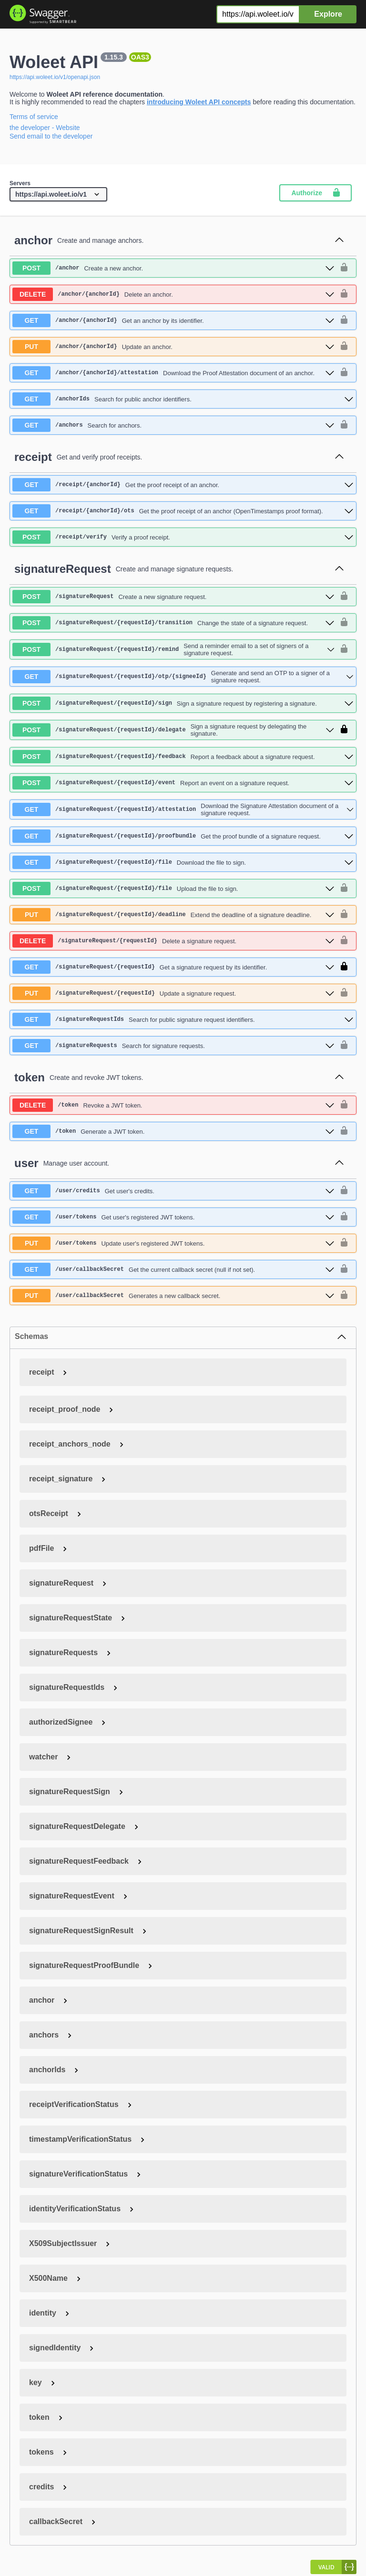  What do you see at coordinates (173, 294) in the screenshot?
I see `[delete ​/anchor​/{anchorId}]` at bounding box center [173, 294].